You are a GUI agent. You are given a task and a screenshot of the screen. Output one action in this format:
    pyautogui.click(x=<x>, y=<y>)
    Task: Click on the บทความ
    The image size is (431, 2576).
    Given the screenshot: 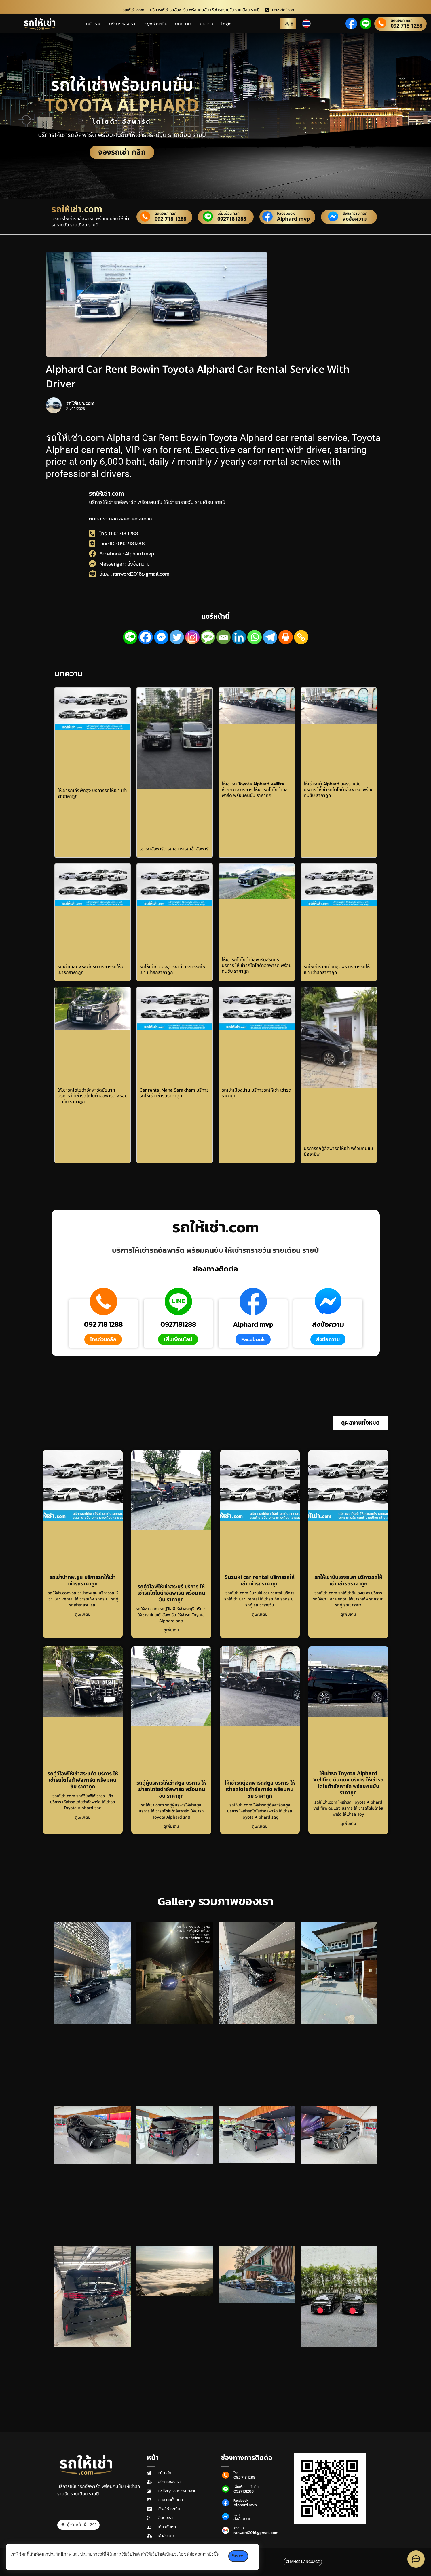 What is the action you would take?
    pyautogui.click(x=183, y=23)
    